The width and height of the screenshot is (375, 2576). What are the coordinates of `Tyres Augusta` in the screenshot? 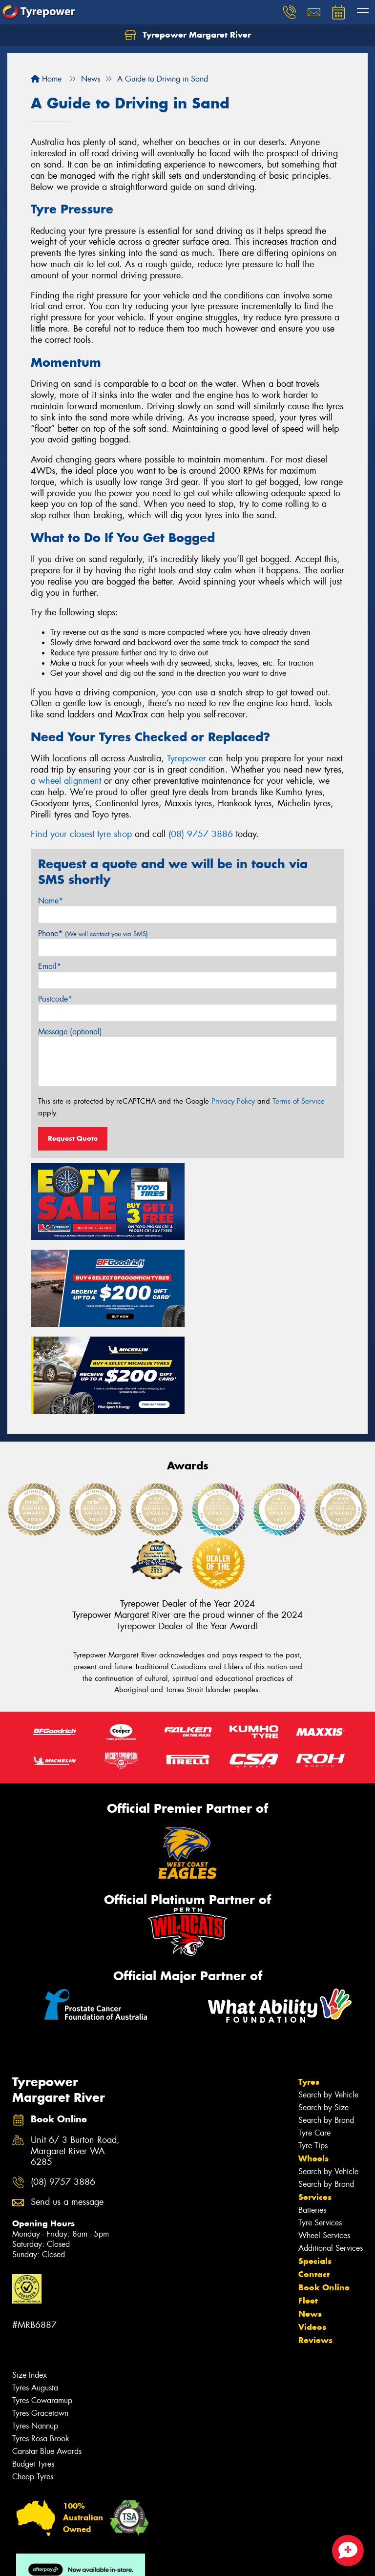 It's located at (35, 2300).